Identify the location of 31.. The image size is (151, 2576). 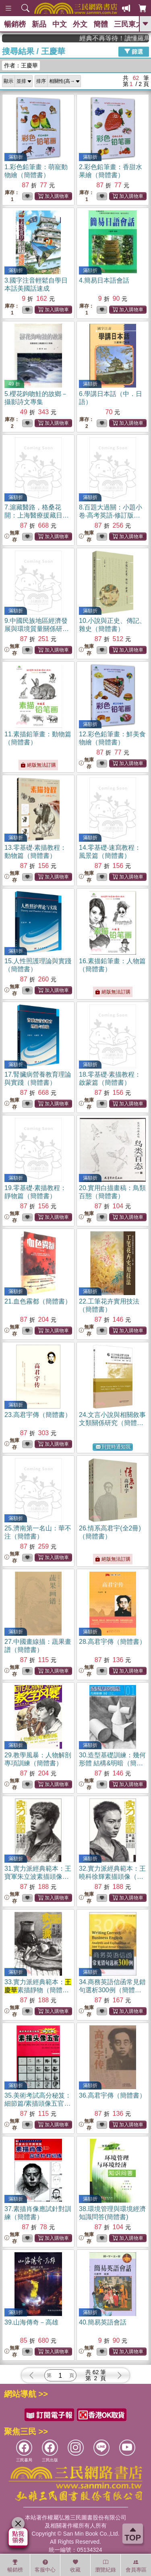
(37, 1876).